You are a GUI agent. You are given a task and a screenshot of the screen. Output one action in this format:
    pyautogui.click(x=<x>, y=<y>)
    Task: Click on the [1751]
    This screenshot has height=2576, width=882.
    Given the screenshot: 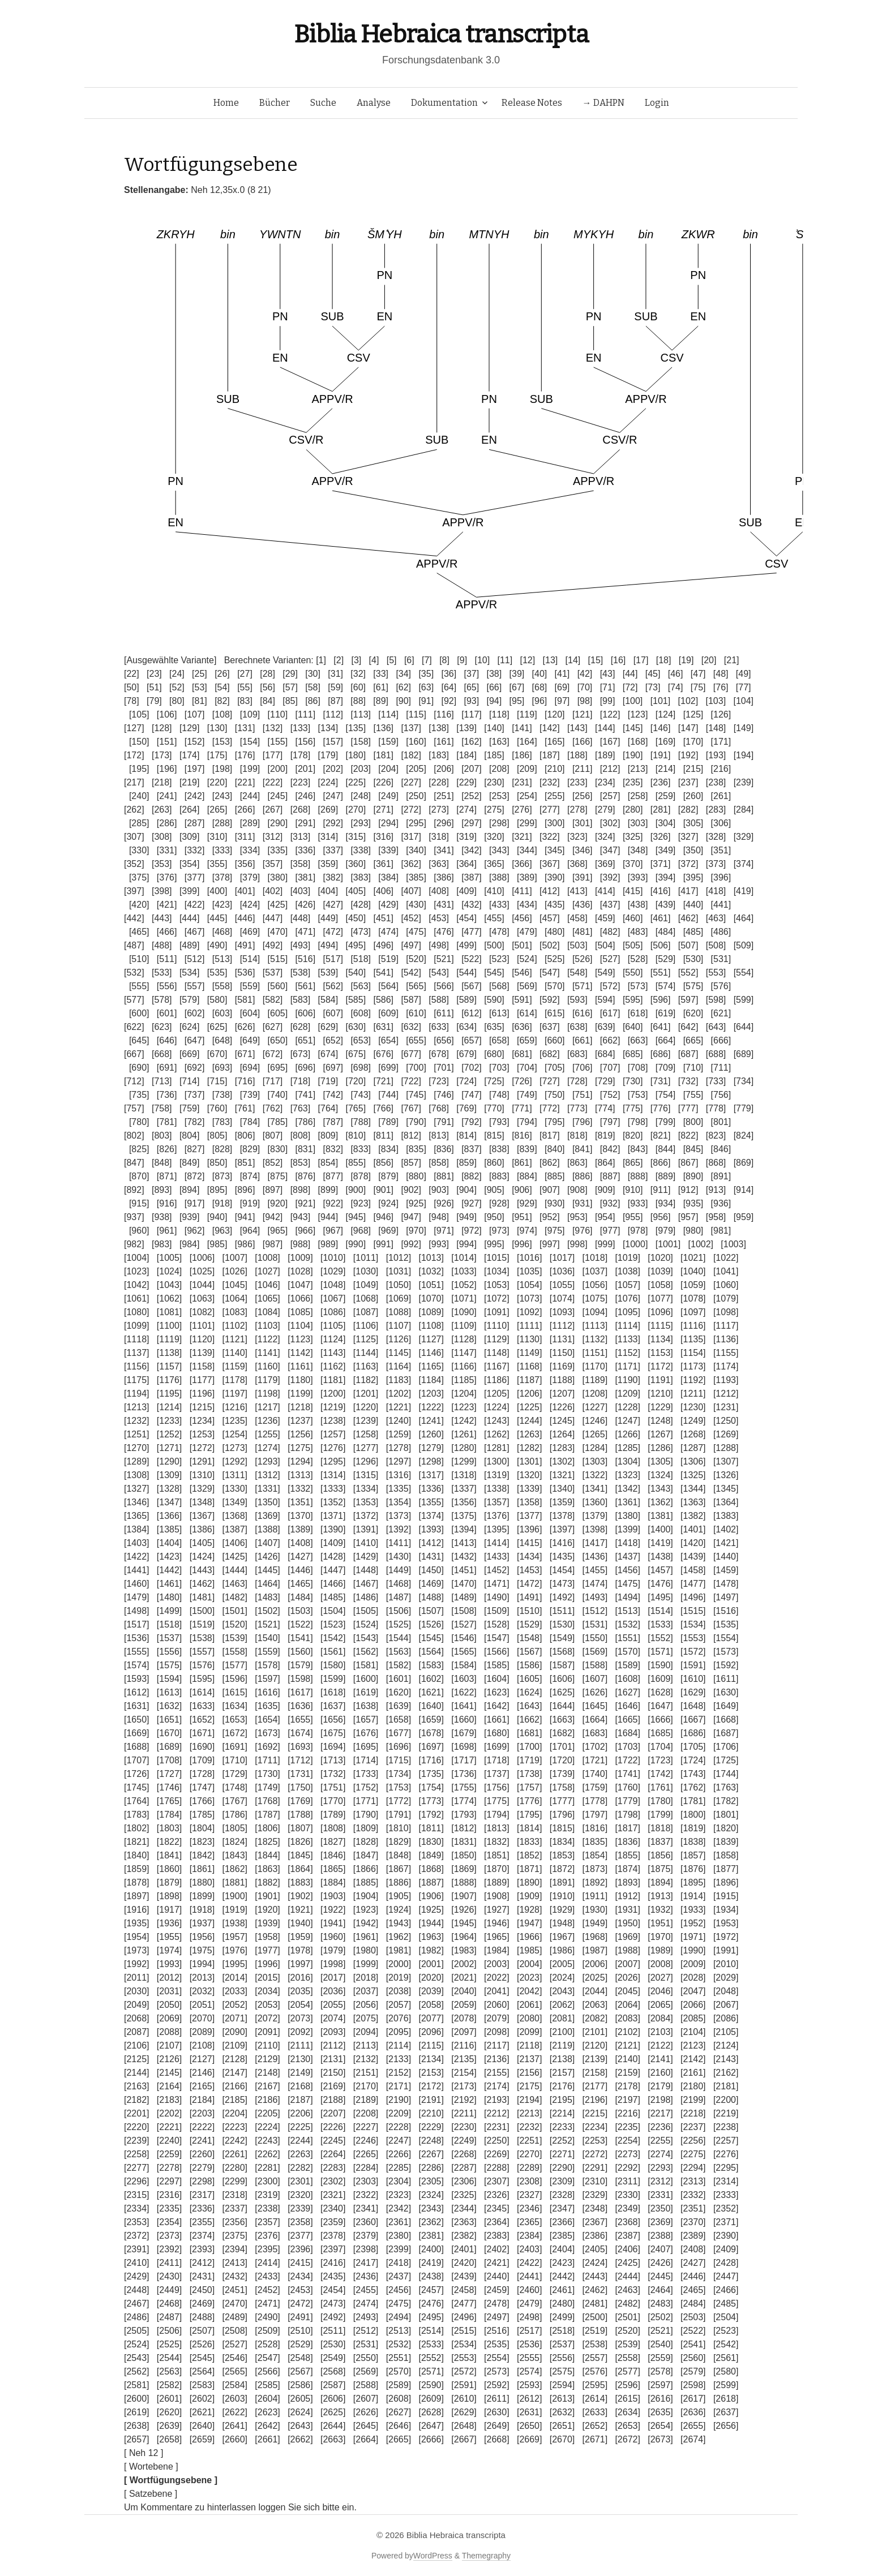 What is the action you would take?
    pyautogui.click(x=332, y=1787)
    